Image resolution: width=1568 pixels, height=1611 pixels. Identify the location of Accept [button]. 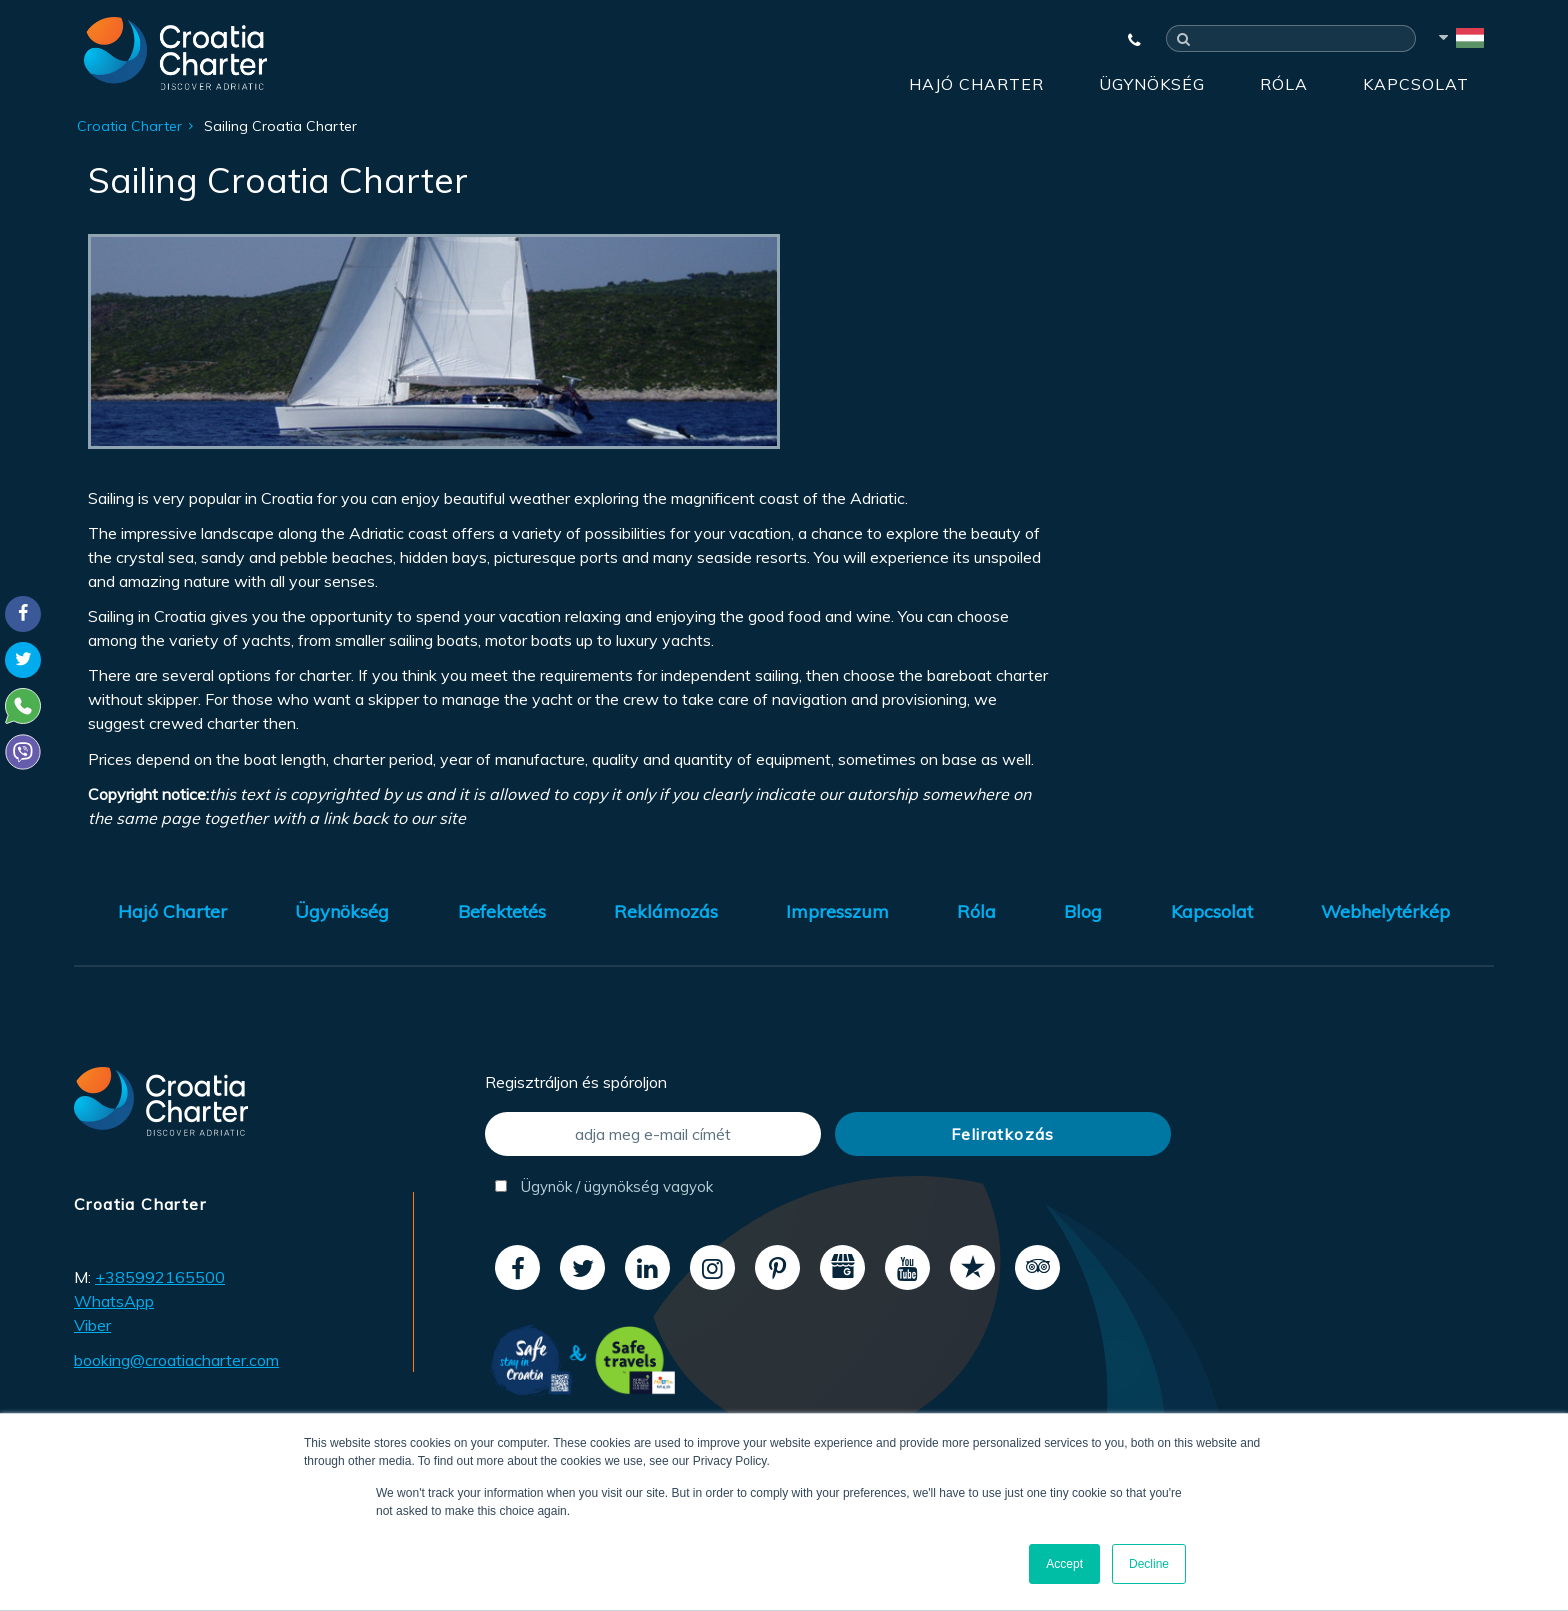
(1064, 1564).